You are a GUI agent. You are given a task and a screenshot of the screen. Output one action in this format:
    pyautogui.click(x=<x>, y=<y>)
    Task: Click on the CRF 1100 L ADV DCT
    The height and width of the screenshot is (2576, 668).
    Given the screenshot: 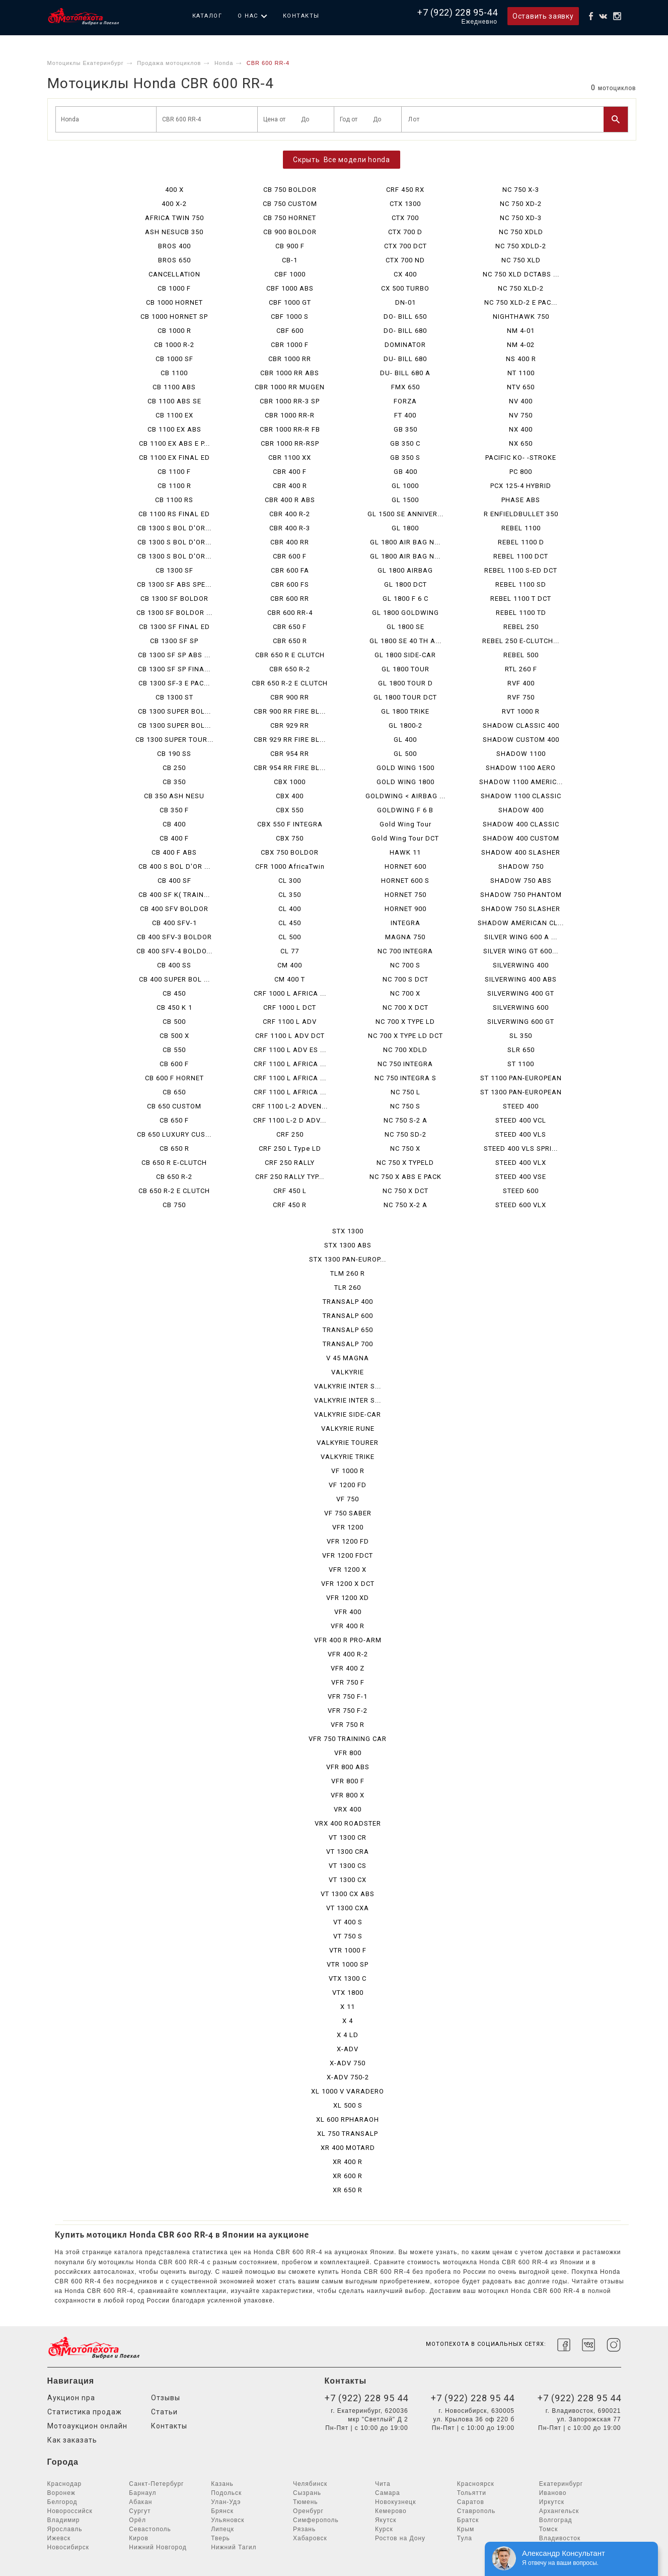 What is the action you would take?
    pyautogui.click(x=290, y=1035)
    